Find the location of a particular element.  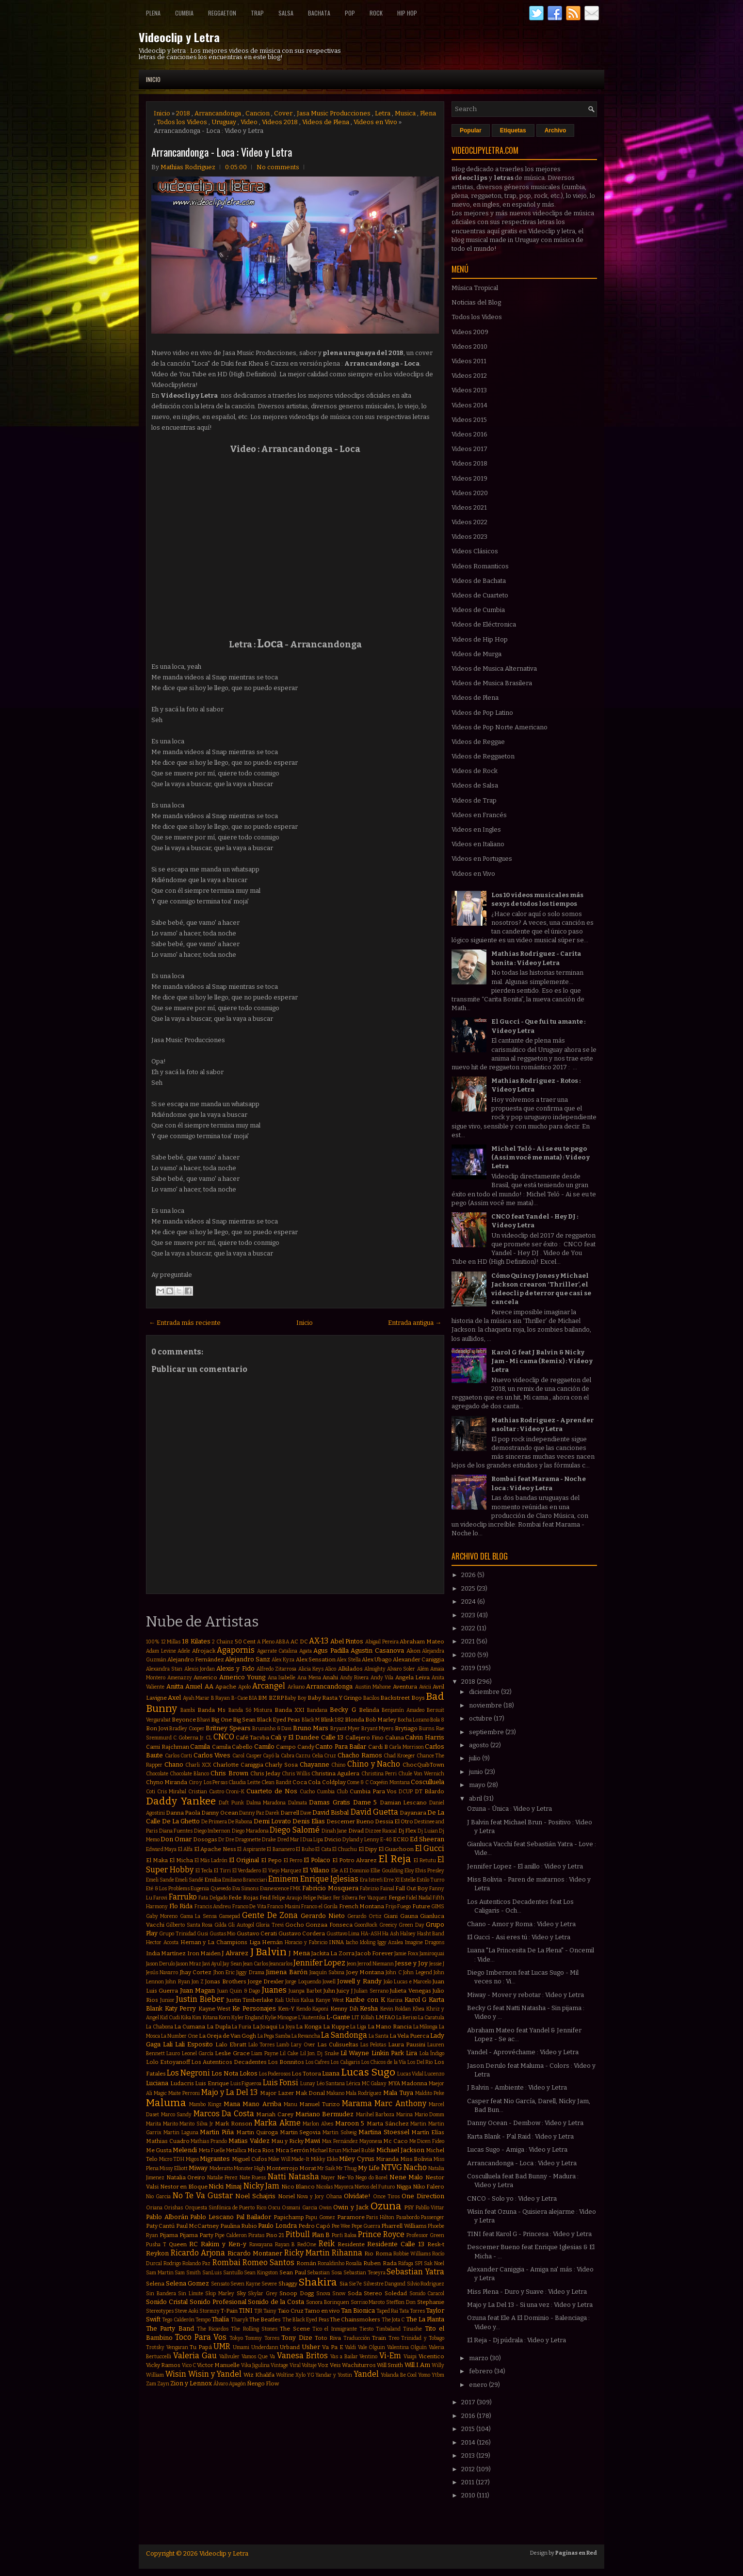

Videos de Reggaeton is located at coordinates (483, 756).